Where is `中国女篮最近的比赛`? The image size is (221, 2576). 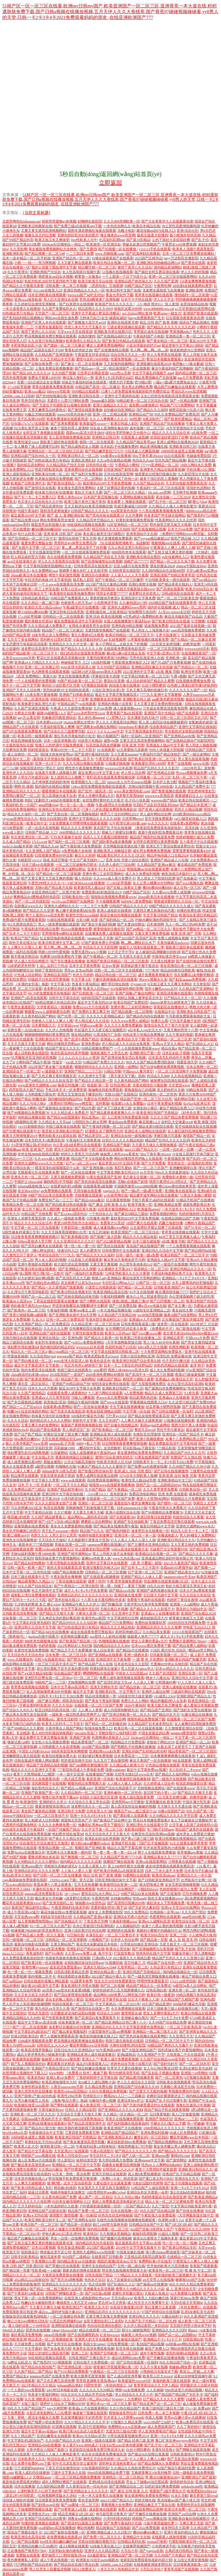 中国女篮最近的比赛 is located at coordinates (153, 1733).